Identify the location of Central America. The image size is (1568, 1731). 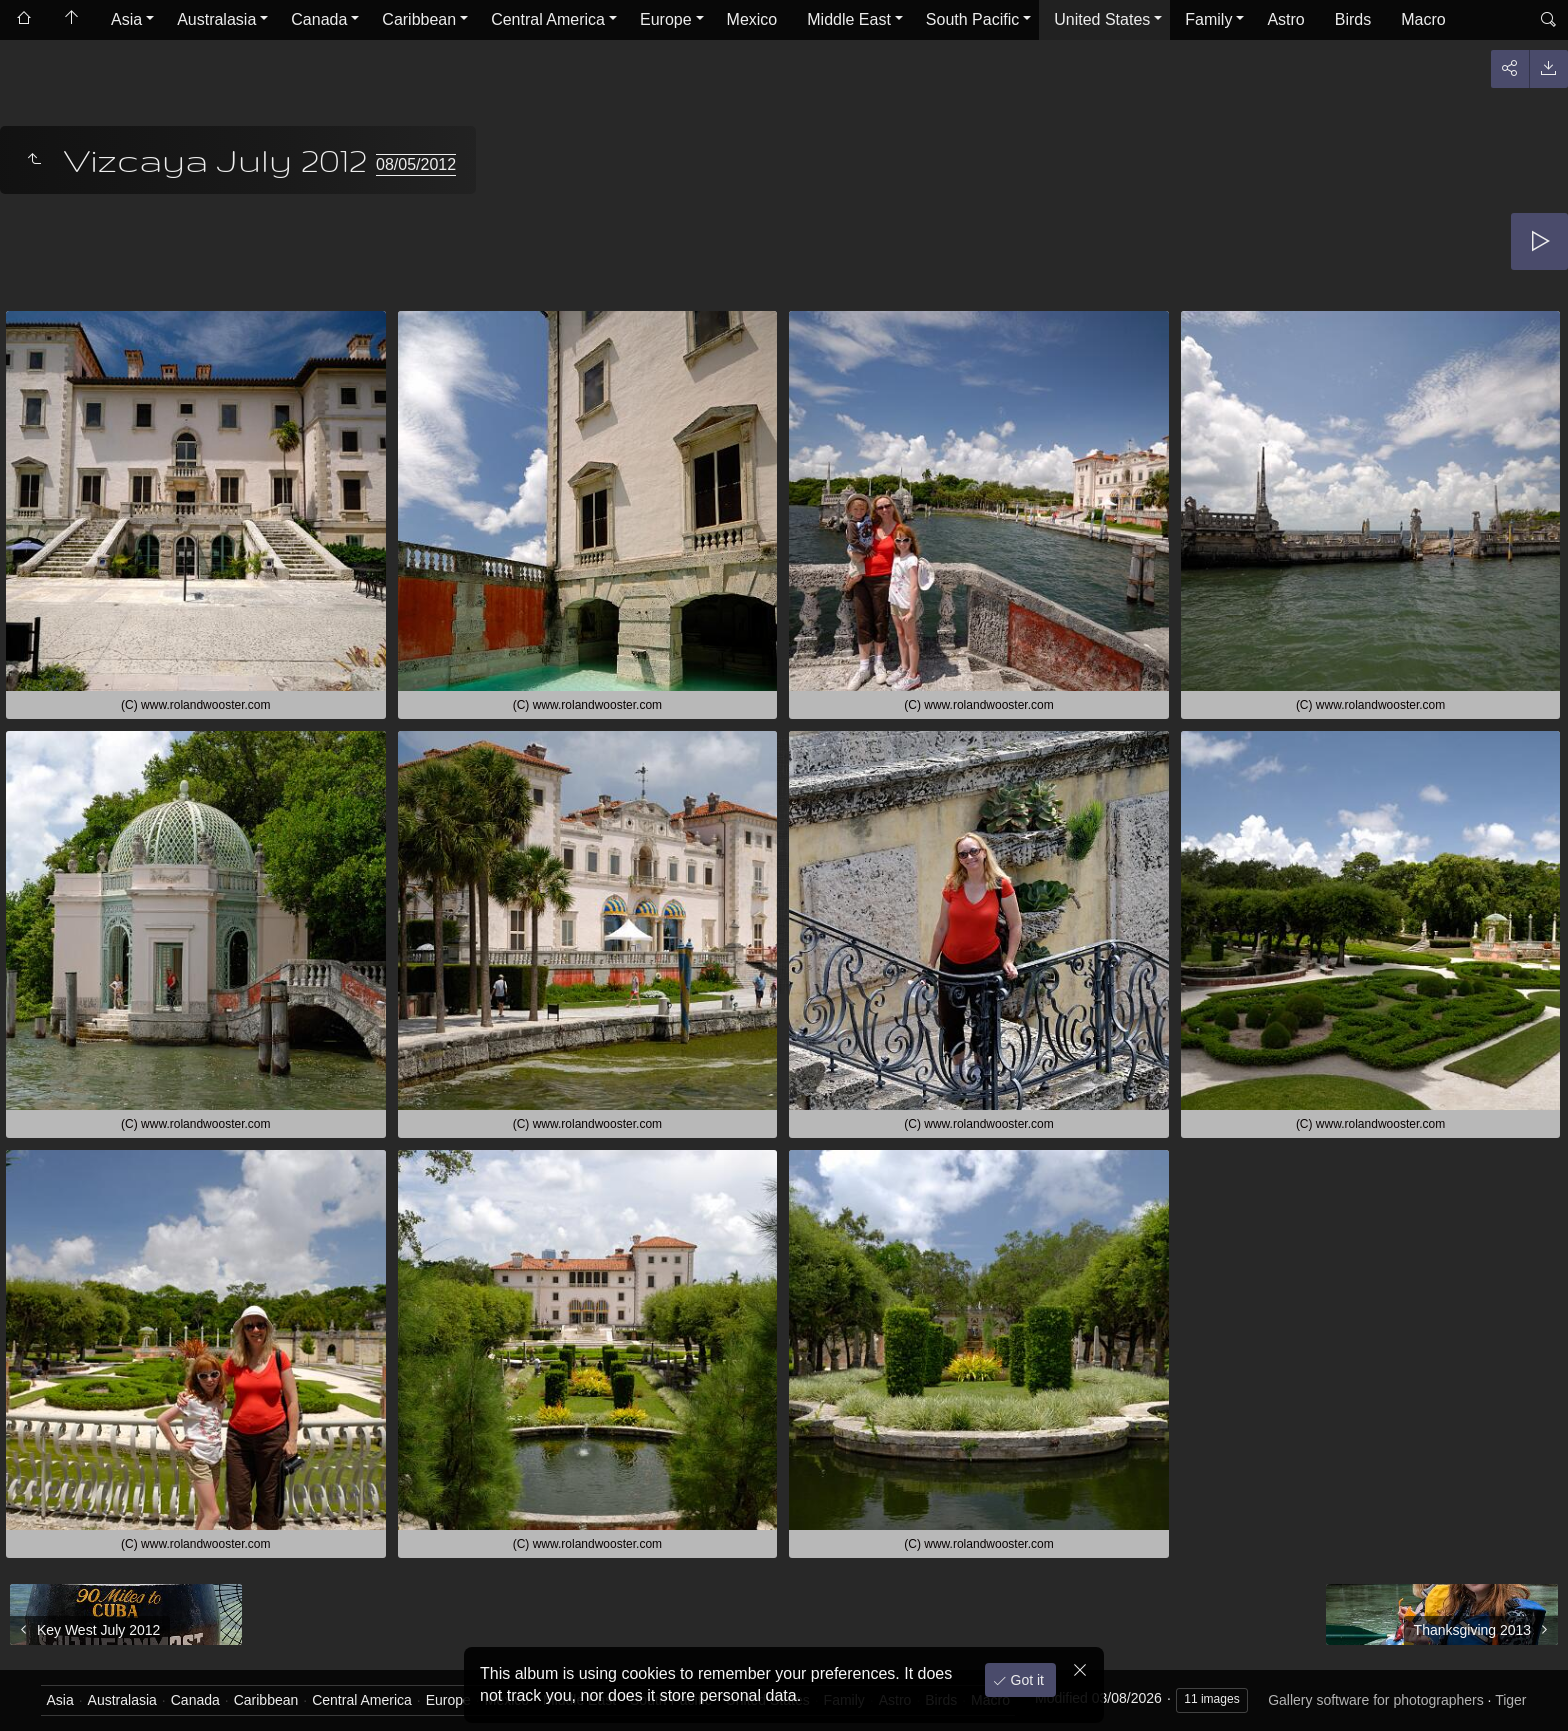
(548, 19).